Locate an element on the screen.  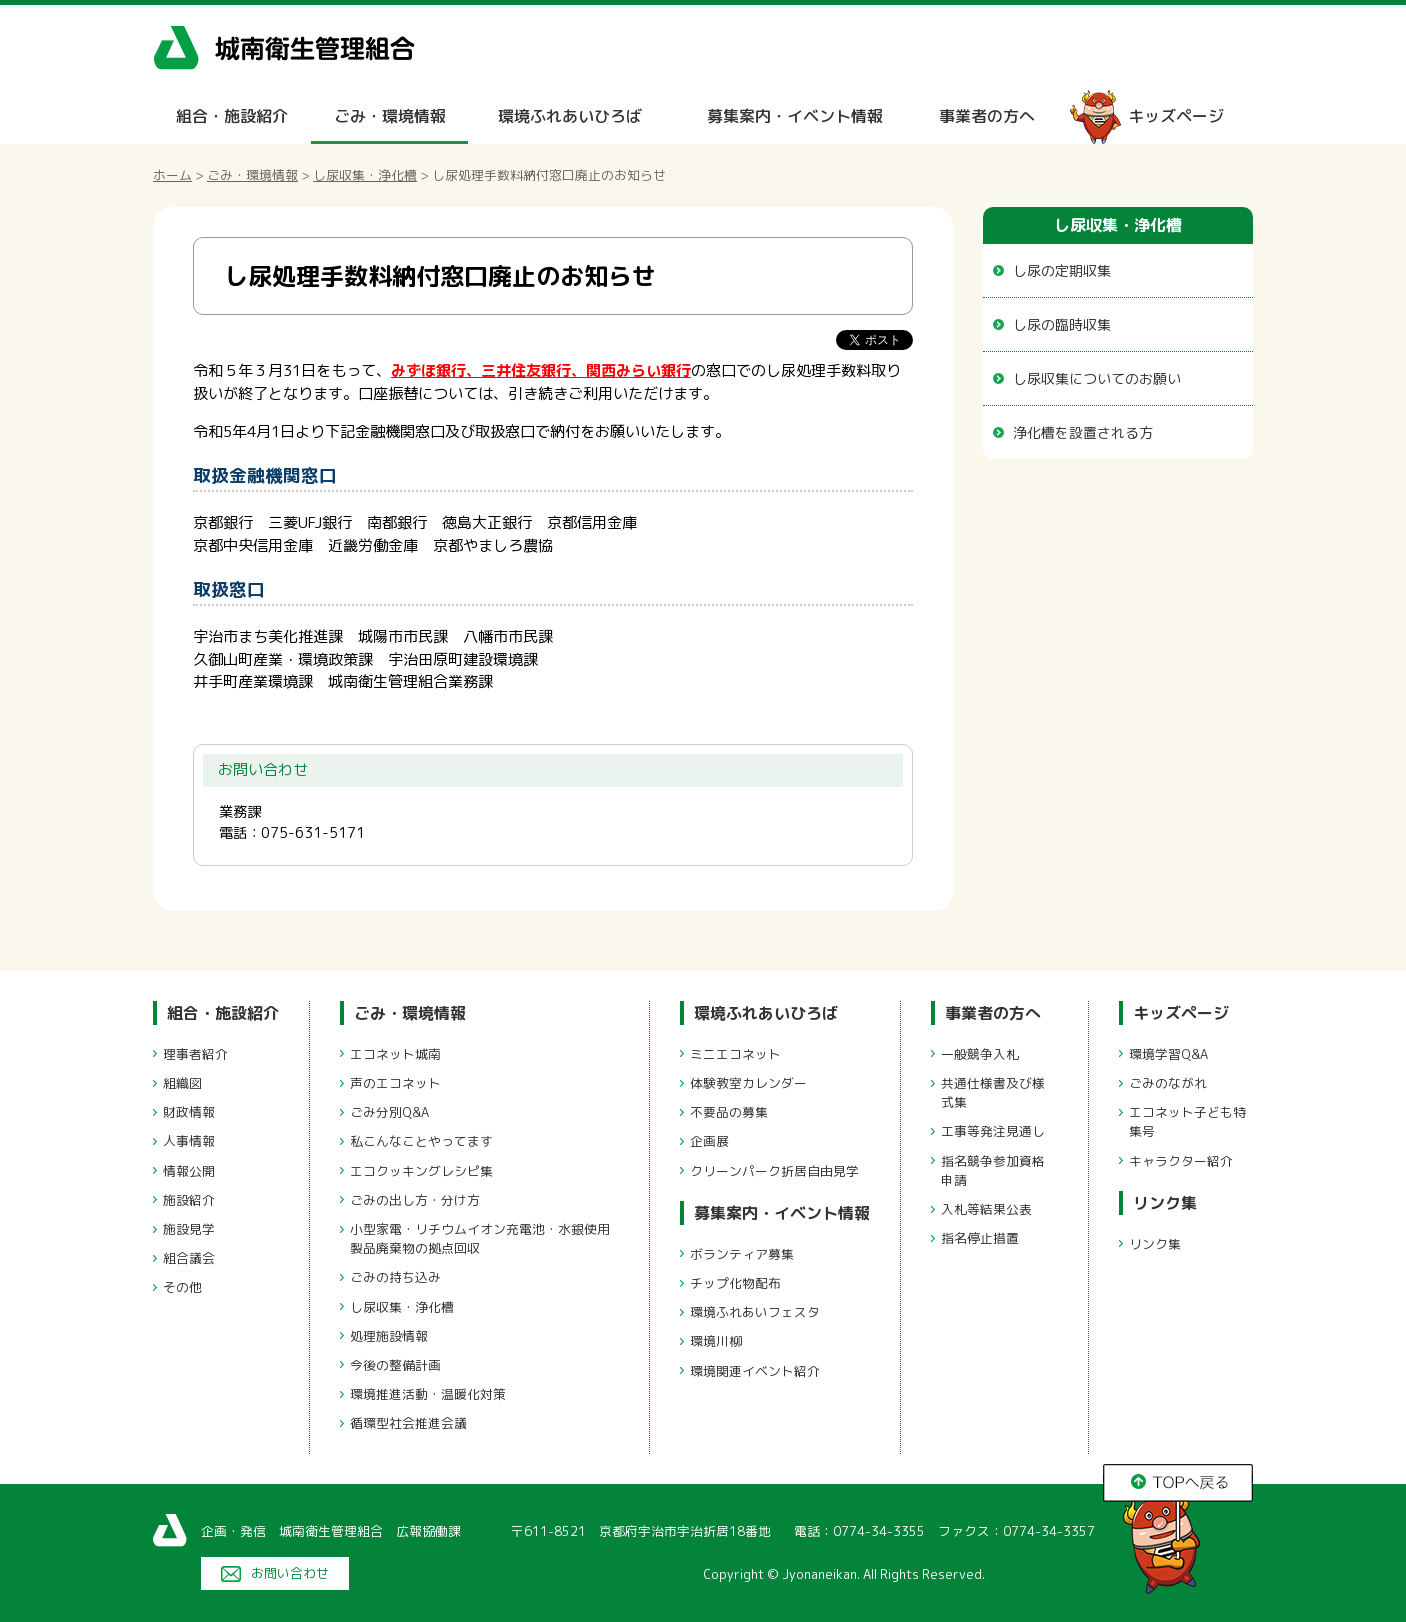
環境川柳 is located at coordinates (716, 1341).